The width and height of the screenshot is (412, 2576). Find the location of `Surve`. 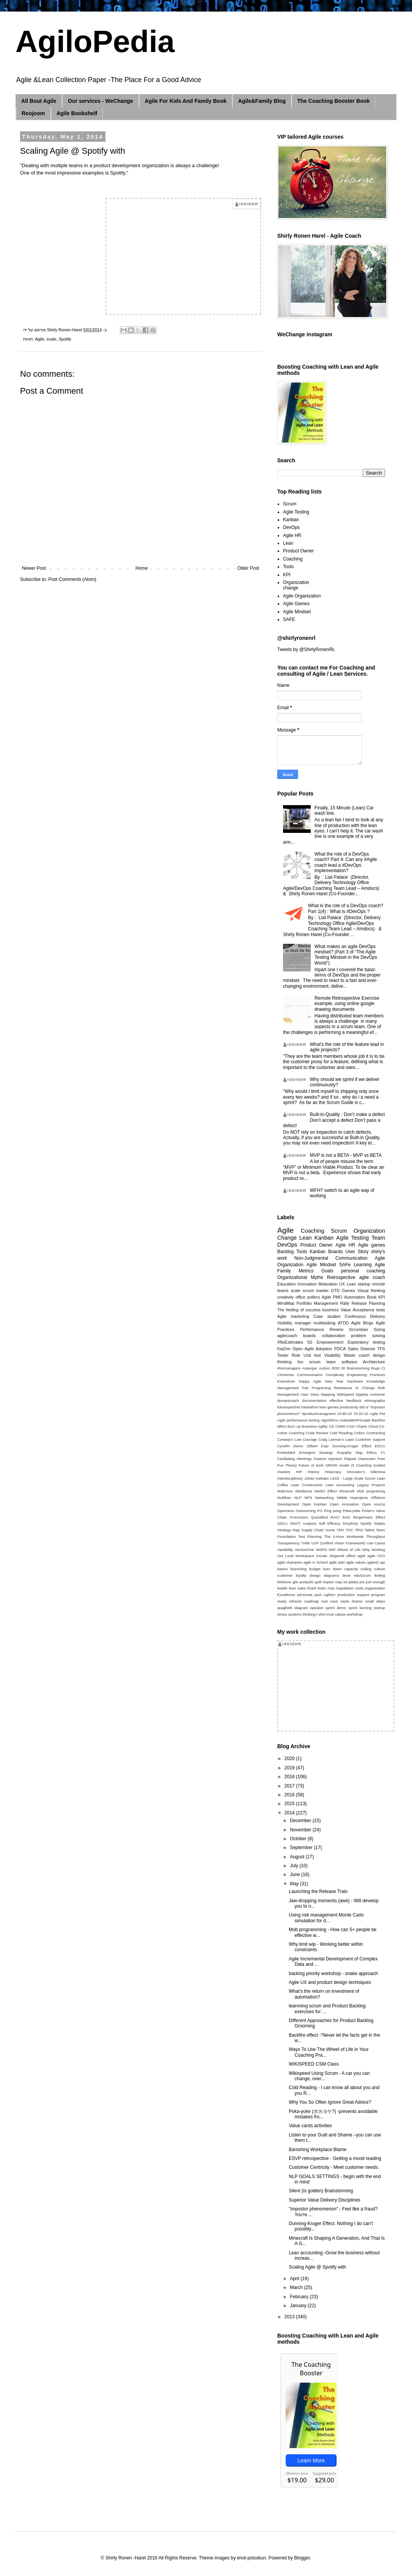

Surve is located at coordinates (330, 1530).